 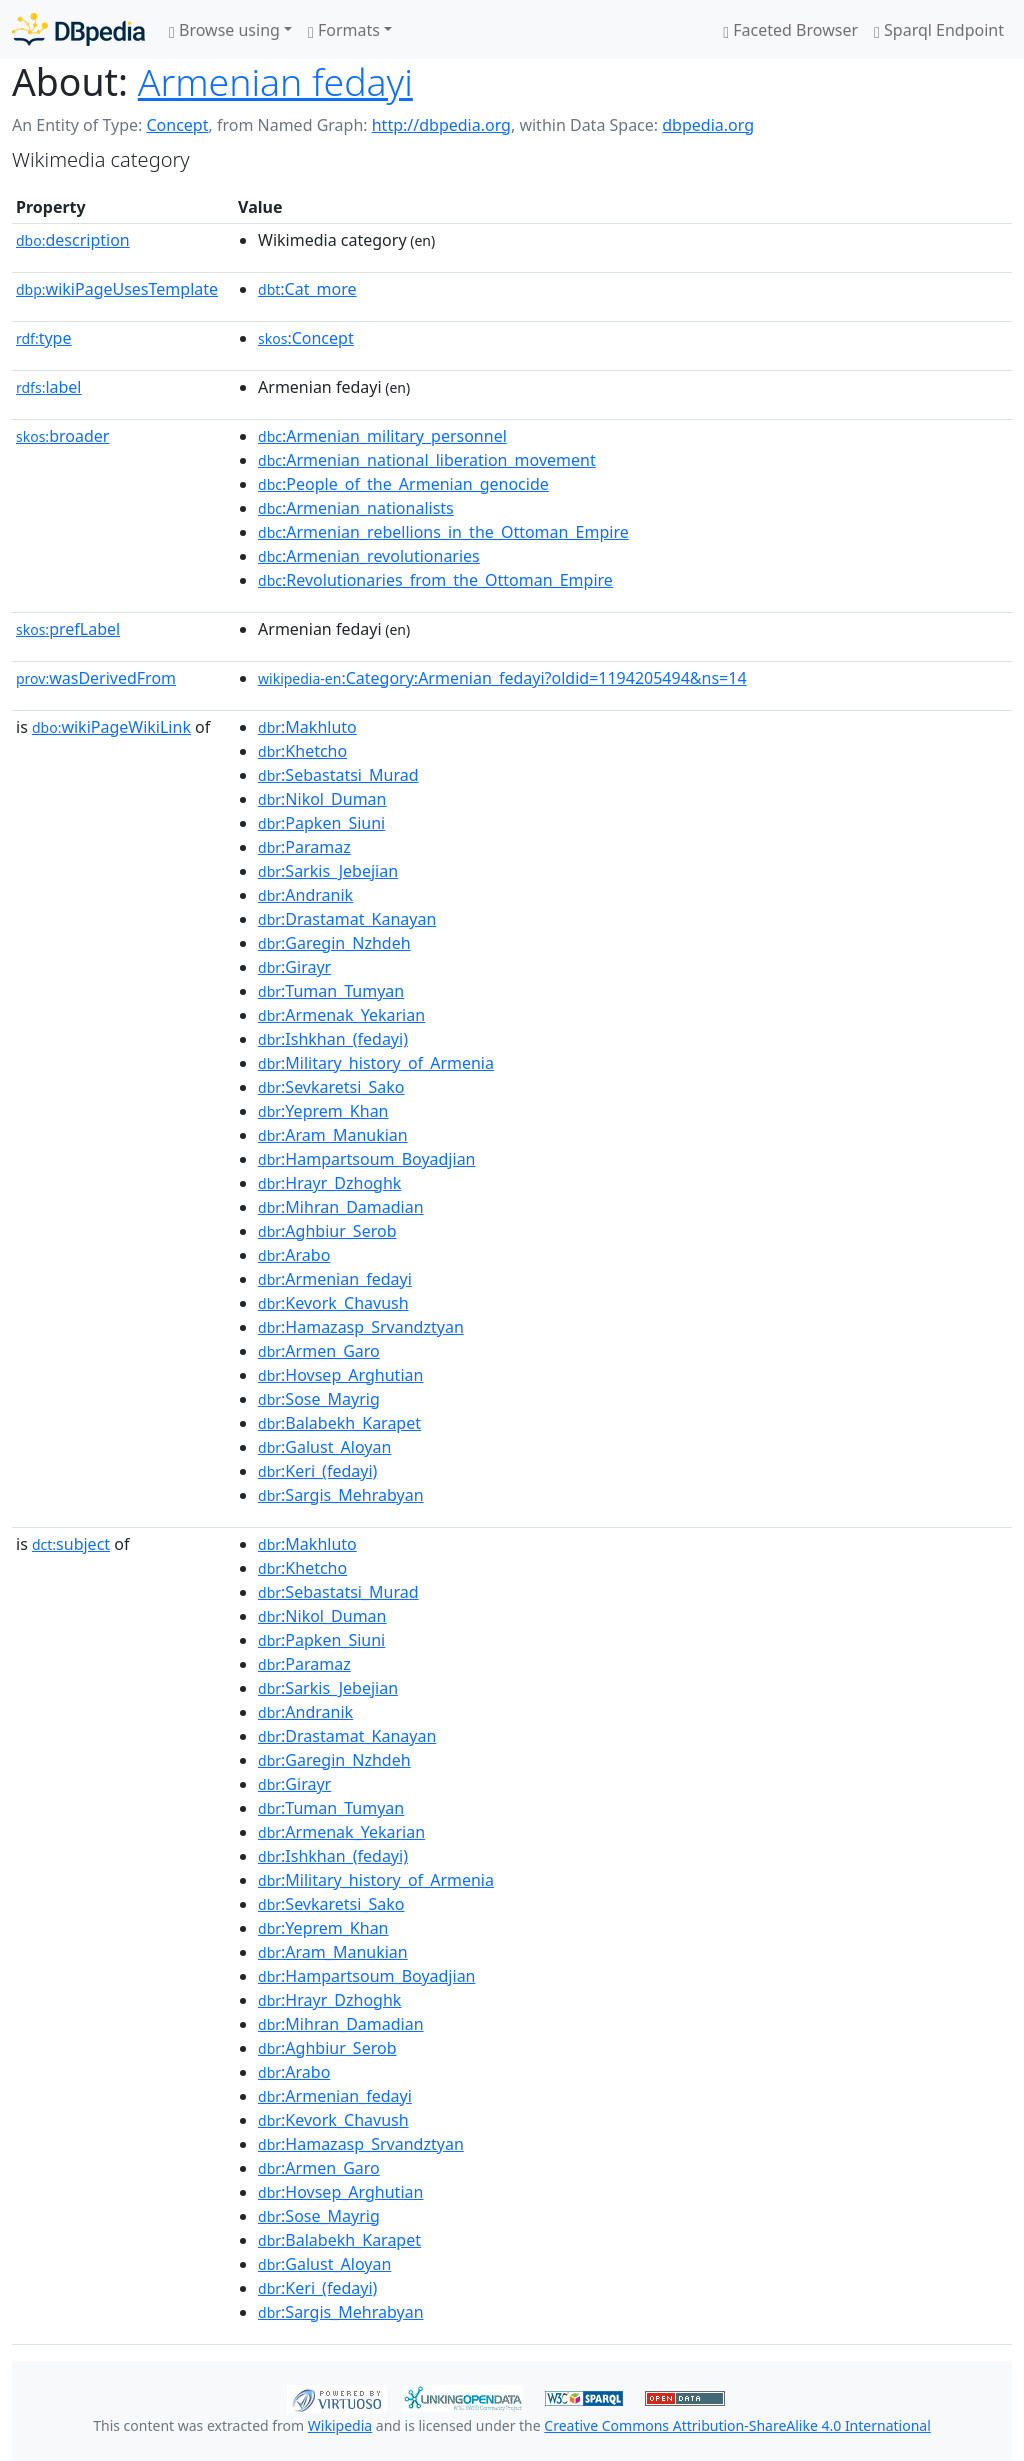 What do you see at coordinates (435, 580) in the screenshot?
I see `:Revolutionaries_from_the_Ottoman_Empire` at bounding box center [435, 580].